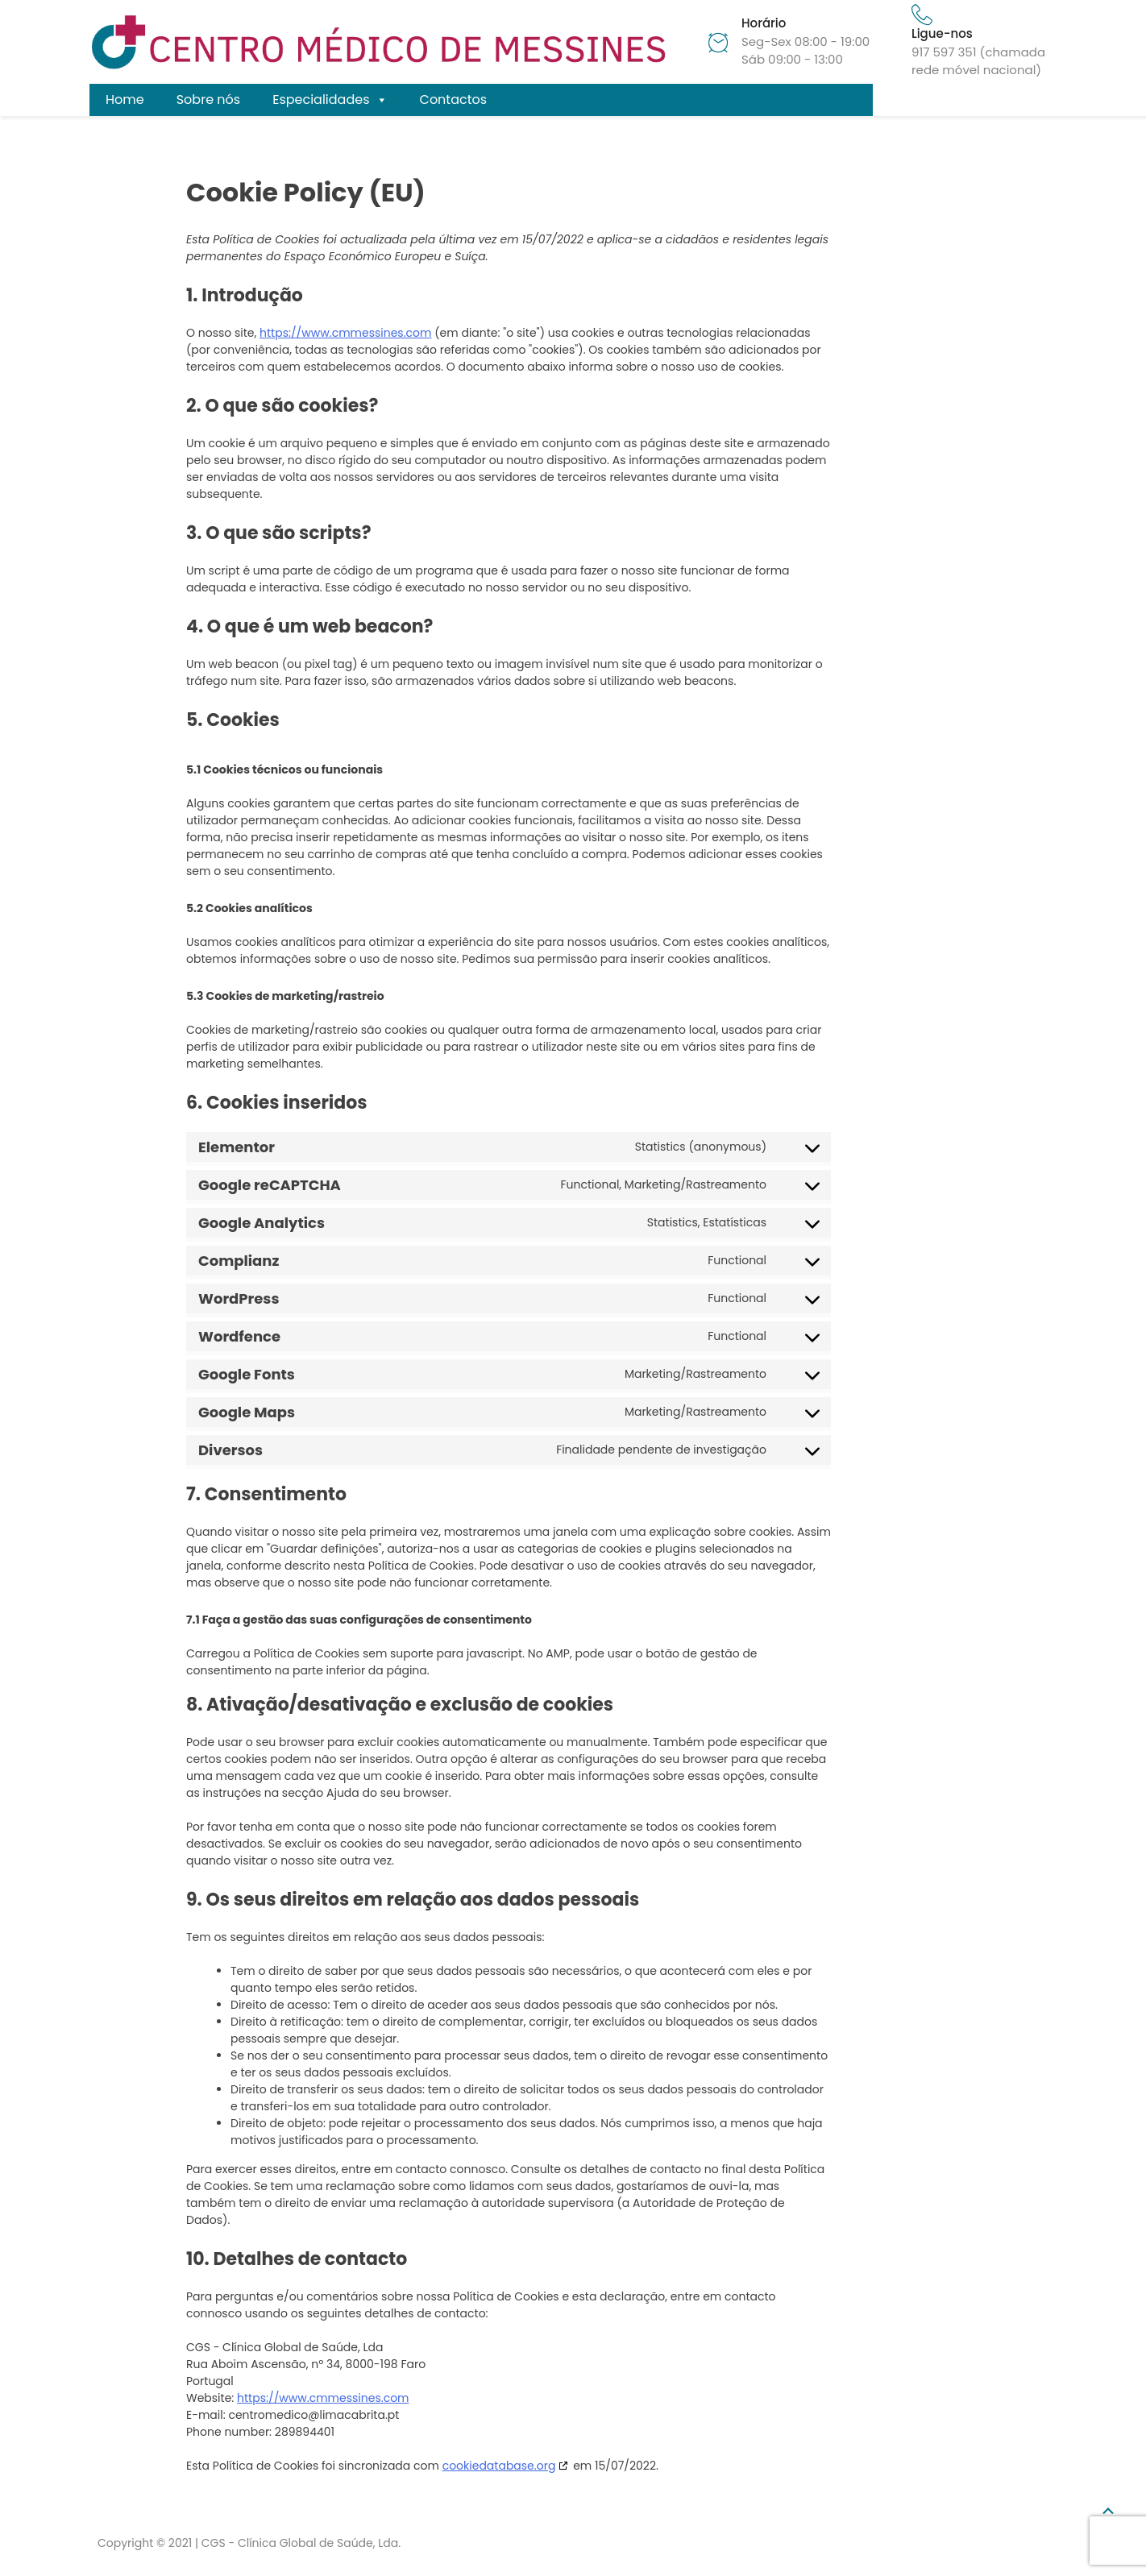 The image size is (1146, 2576). What do you see at coordinates (208, 99) in the screenshot?
I see `Sobre nós` at bounding box center [208, 99].